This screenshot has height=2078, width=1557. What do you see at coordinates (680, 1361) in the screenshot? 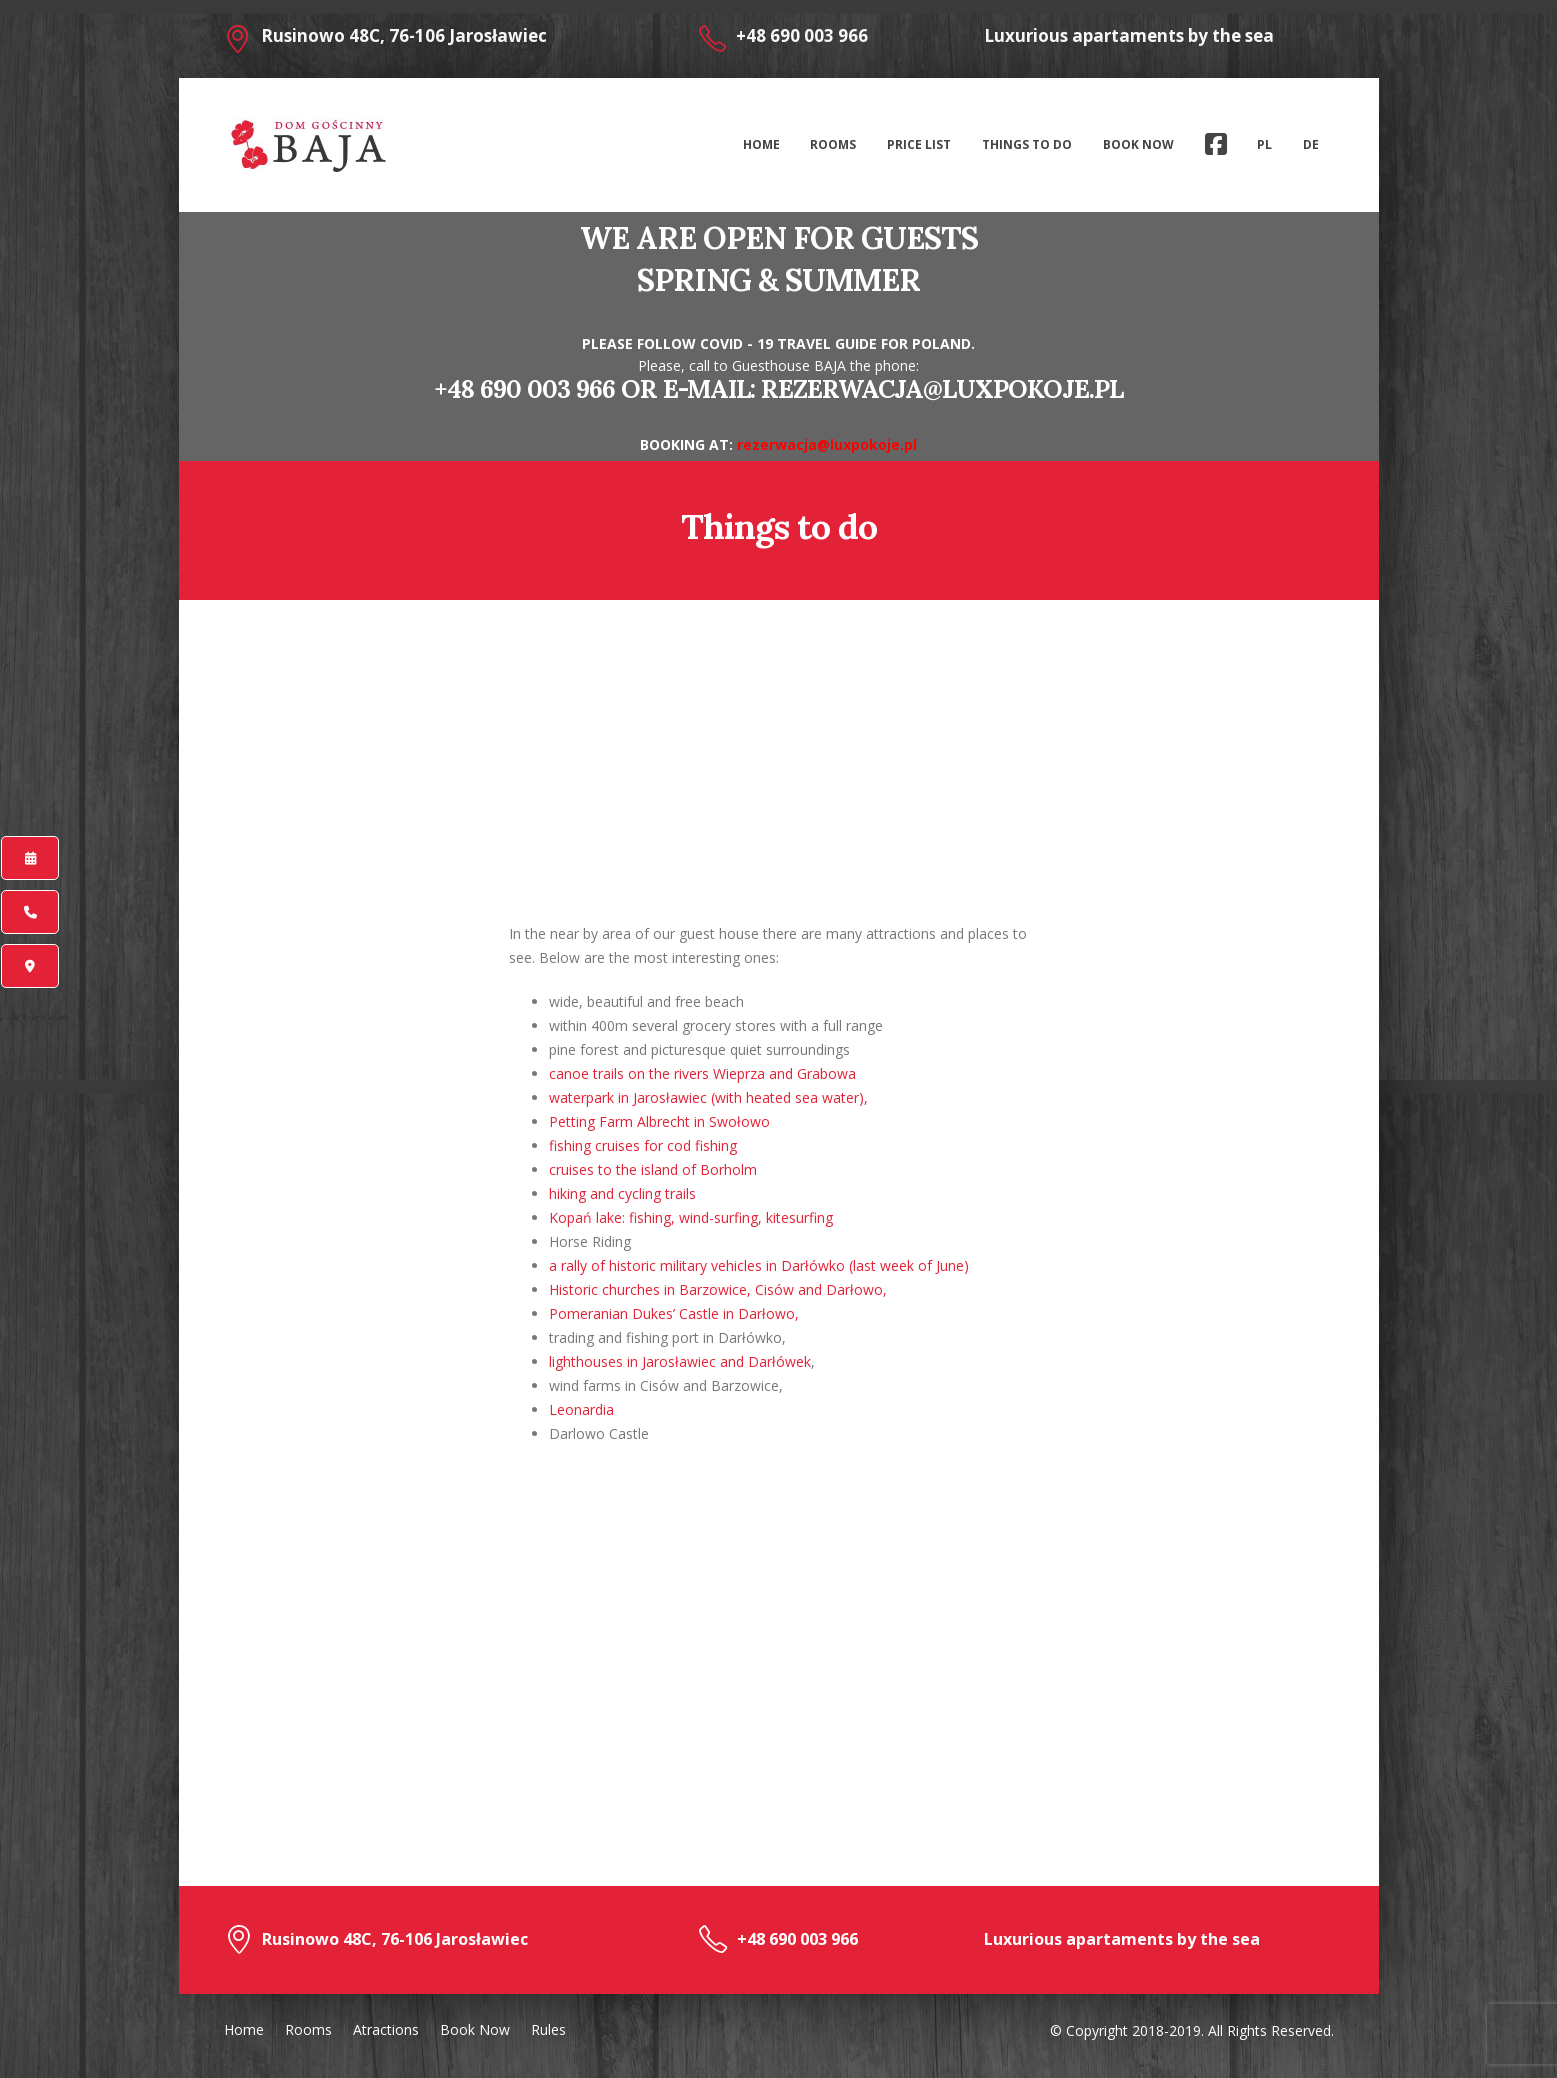
I see `lighthouses in Jarosławiec and Darłówek` at bounding box center [680, 1361].